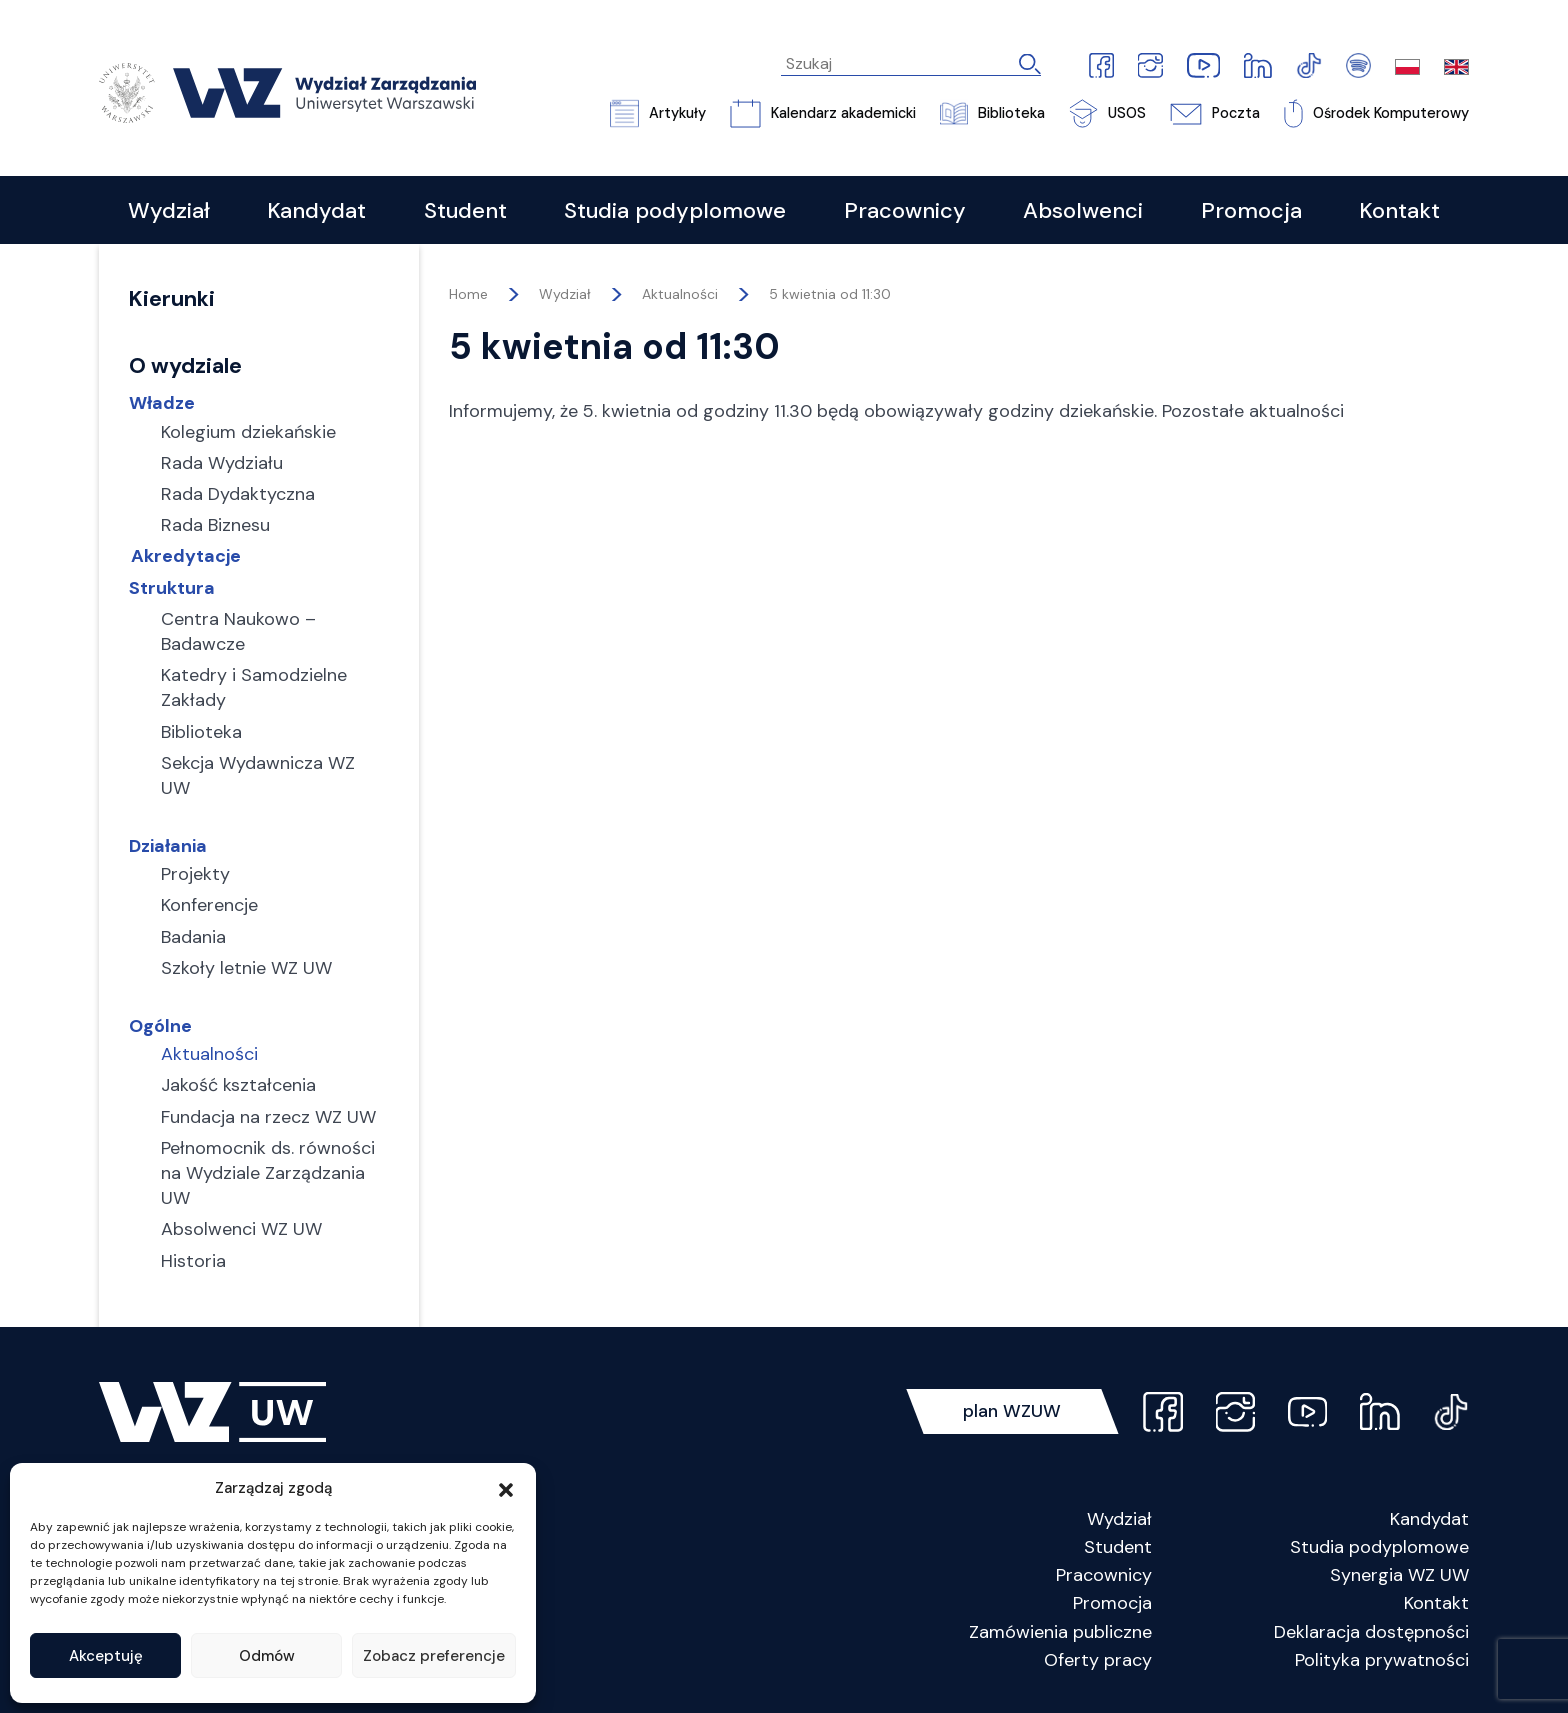 The image size is (1568, 1713). What do you see at coordinates (506, 1488) in the screenshot?
I see `[button]` at bounding box center [506, 1488].